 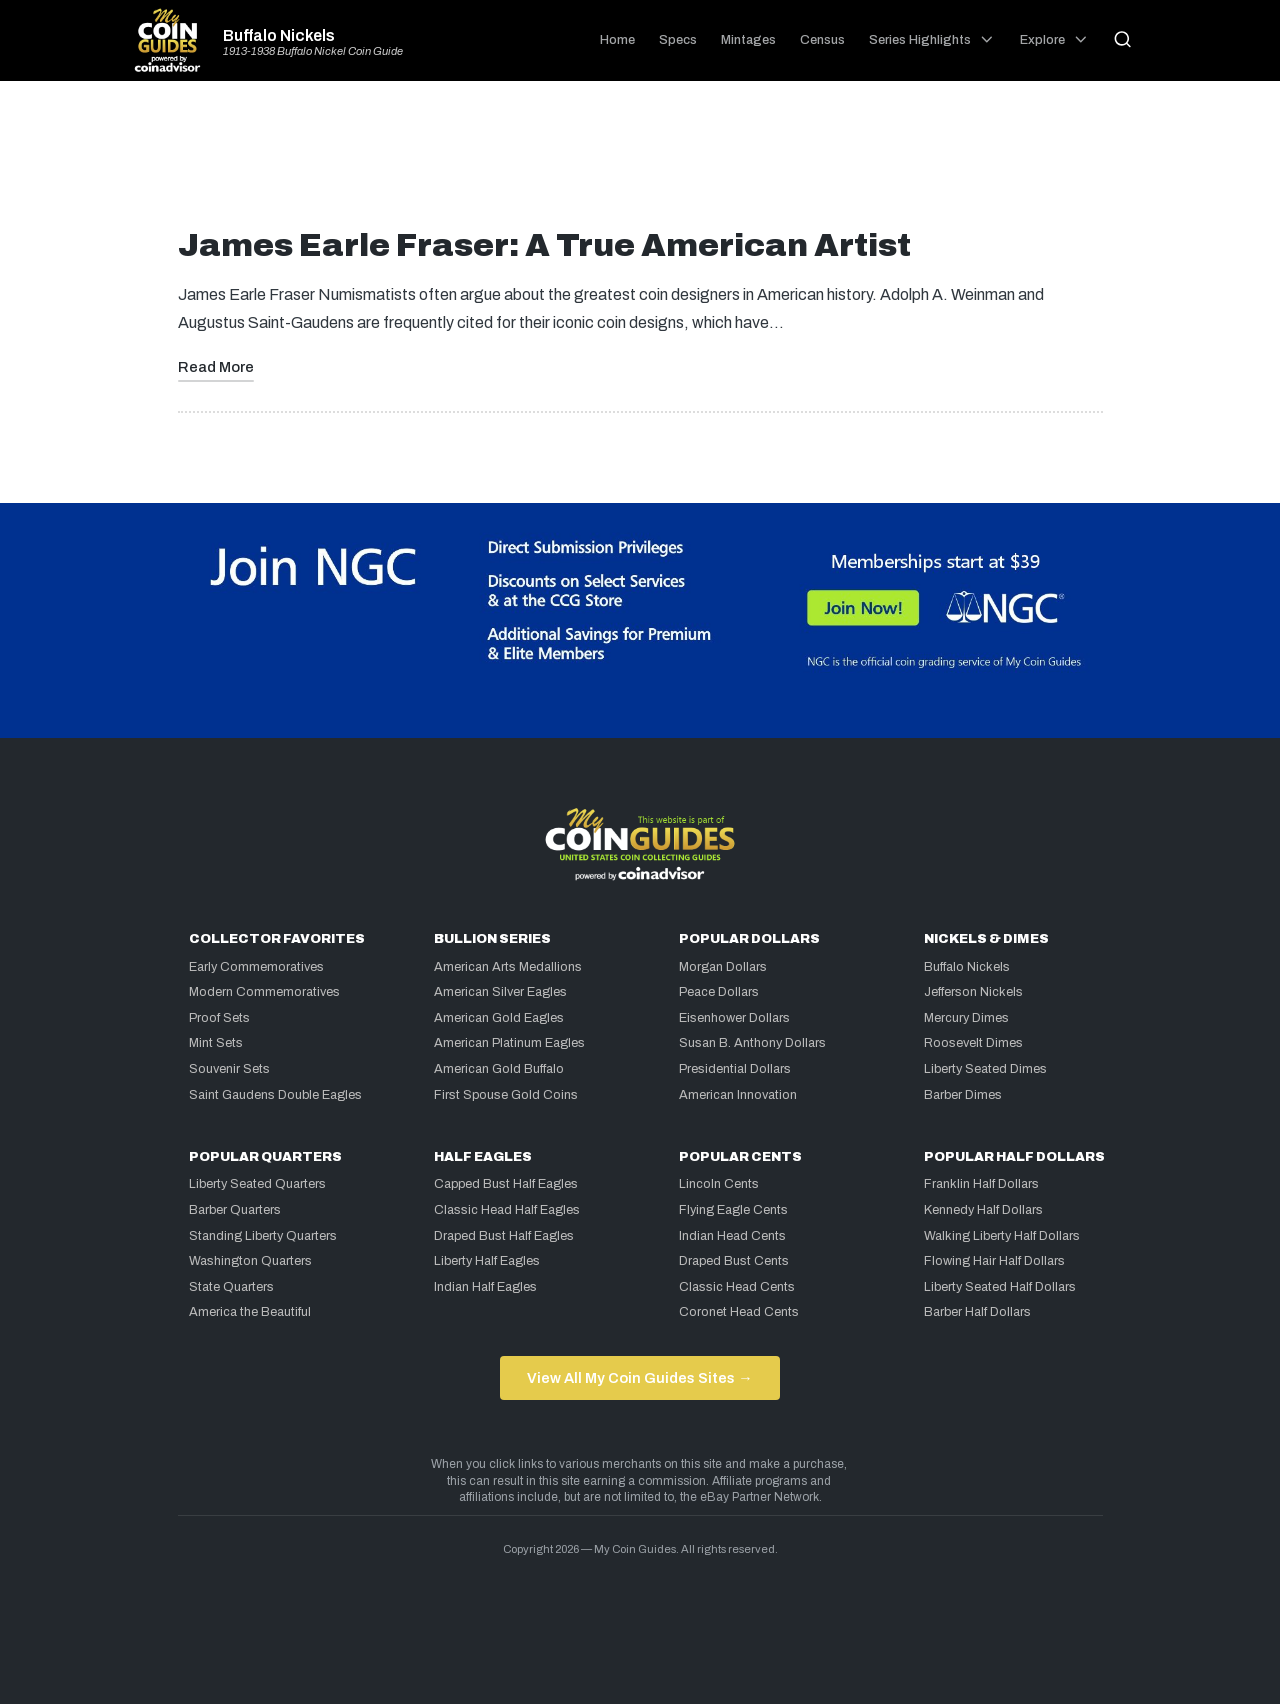 What do you see at coordinates (487, 1261) in the screenshot?
I see `Liberty Half Eagles` at bounding box center [487, 1261].